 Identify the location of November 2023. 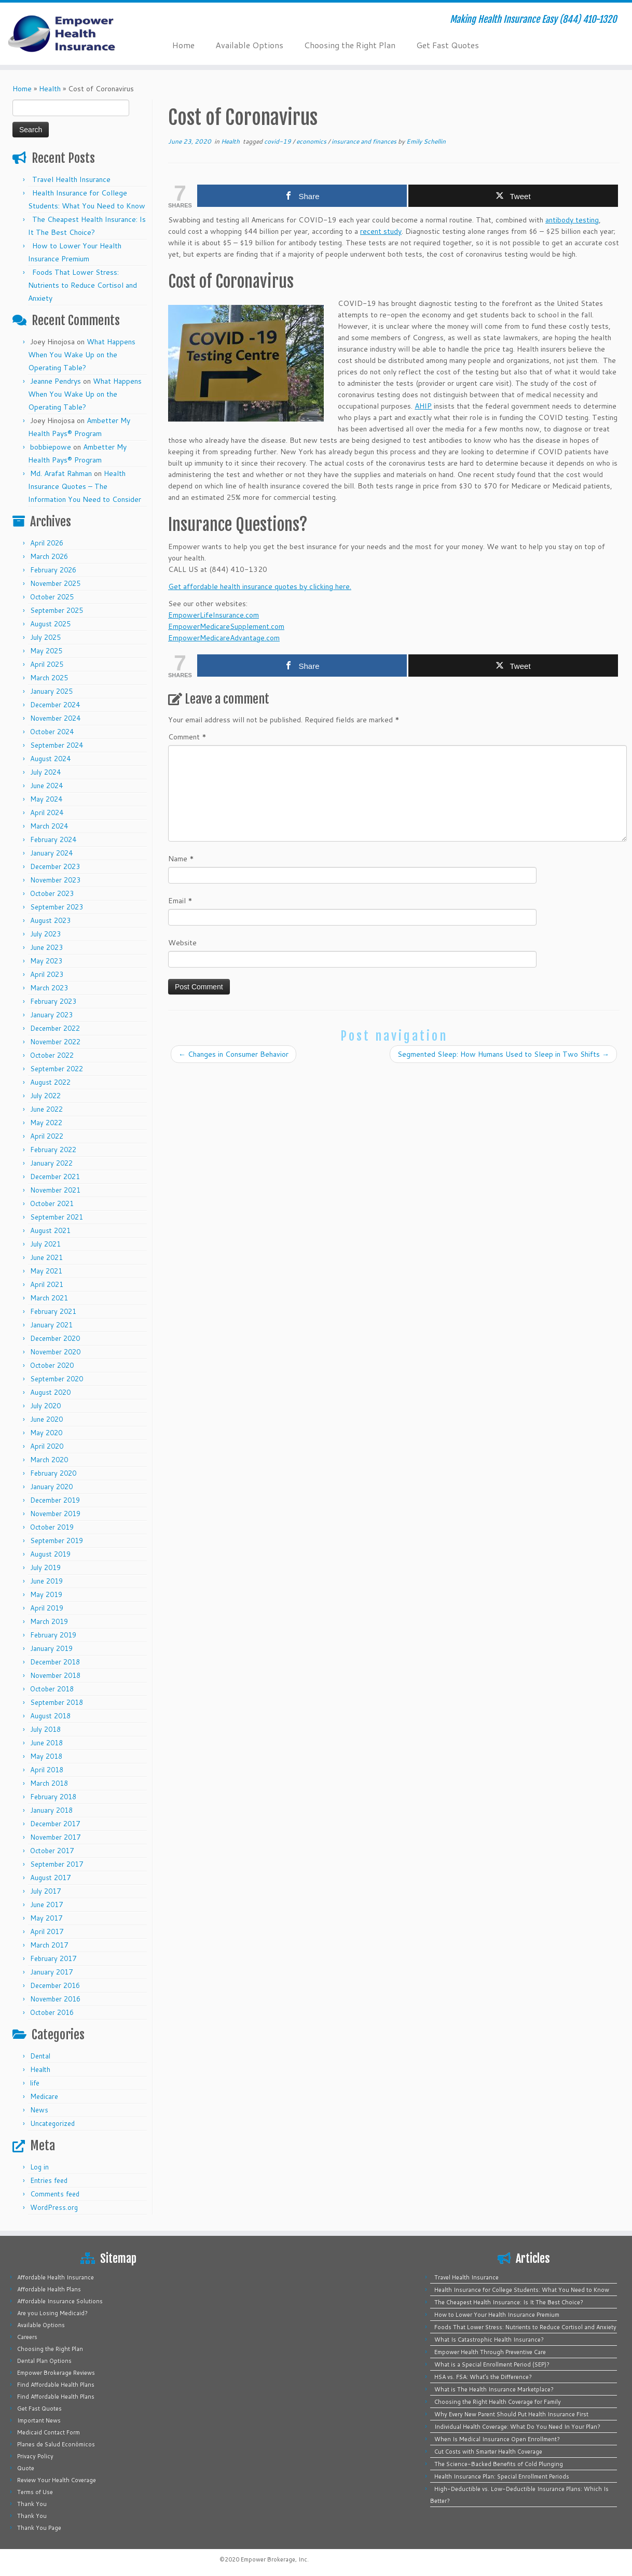
(55, 880).